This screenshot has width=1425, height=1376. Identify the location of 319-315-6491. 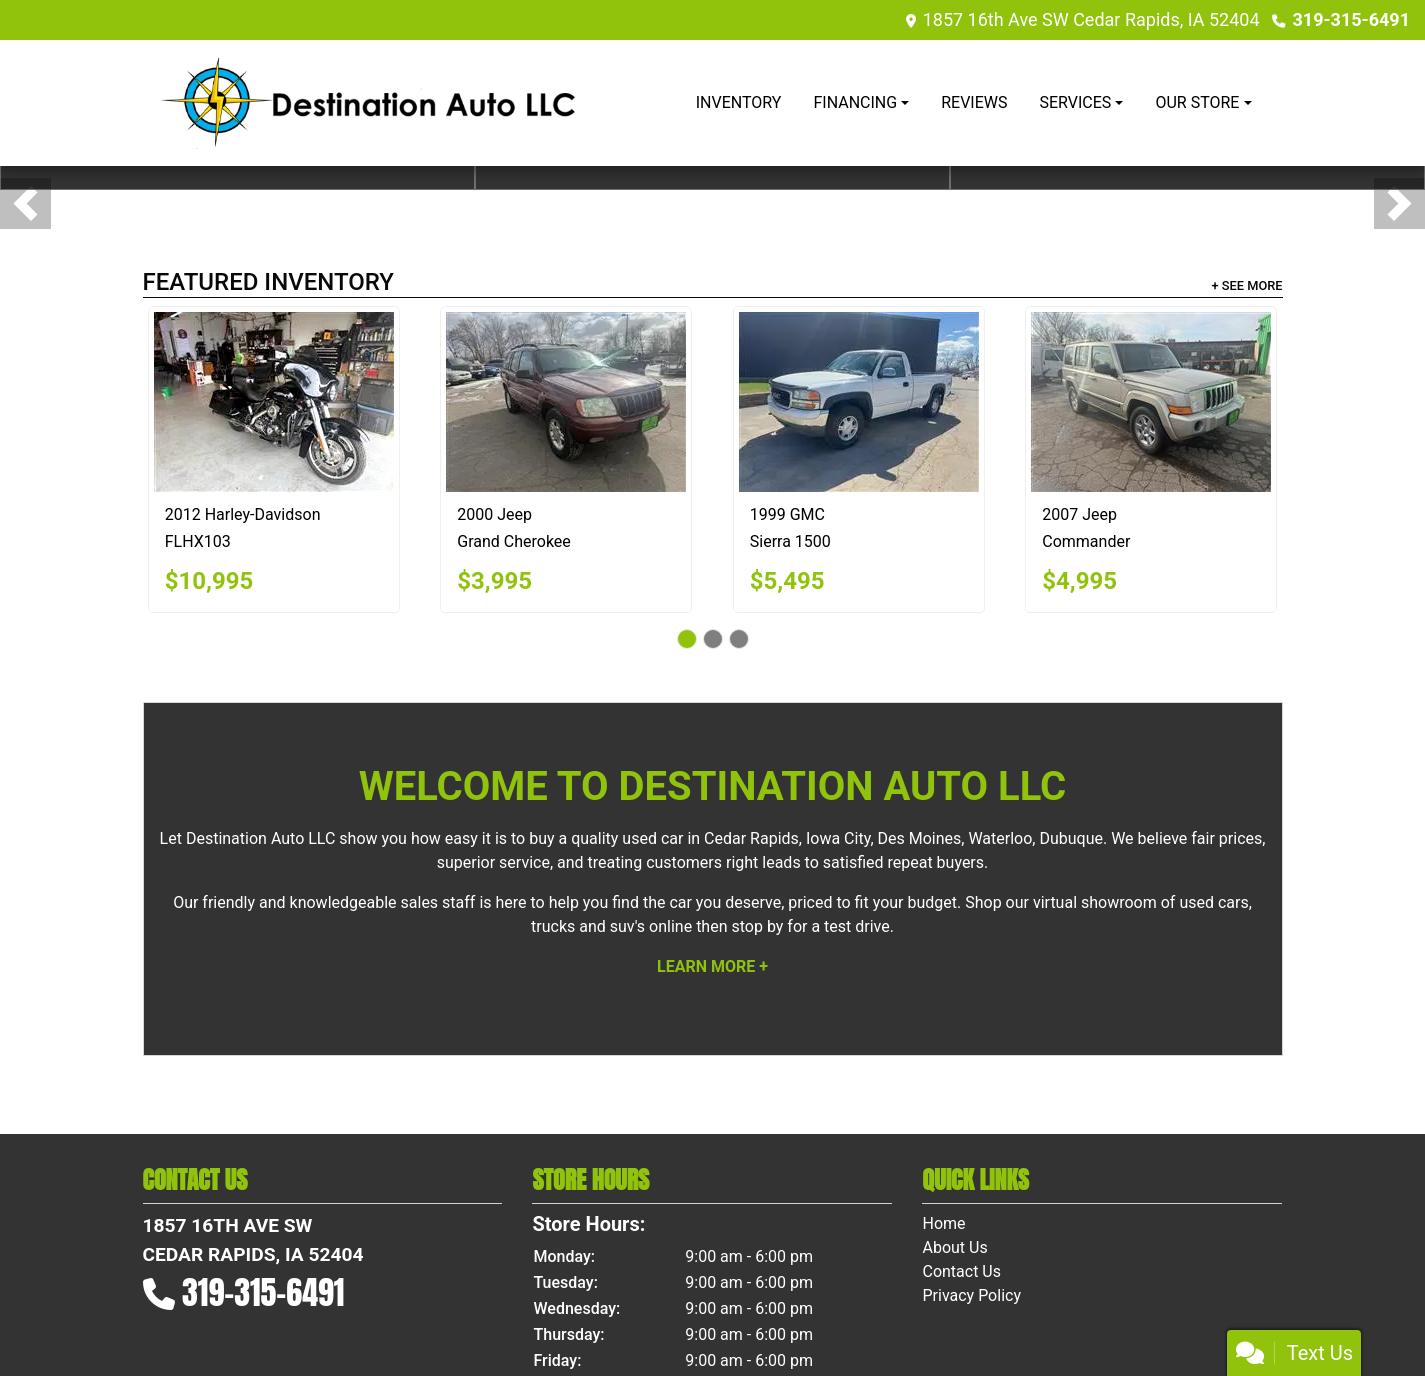
(1351, 19).